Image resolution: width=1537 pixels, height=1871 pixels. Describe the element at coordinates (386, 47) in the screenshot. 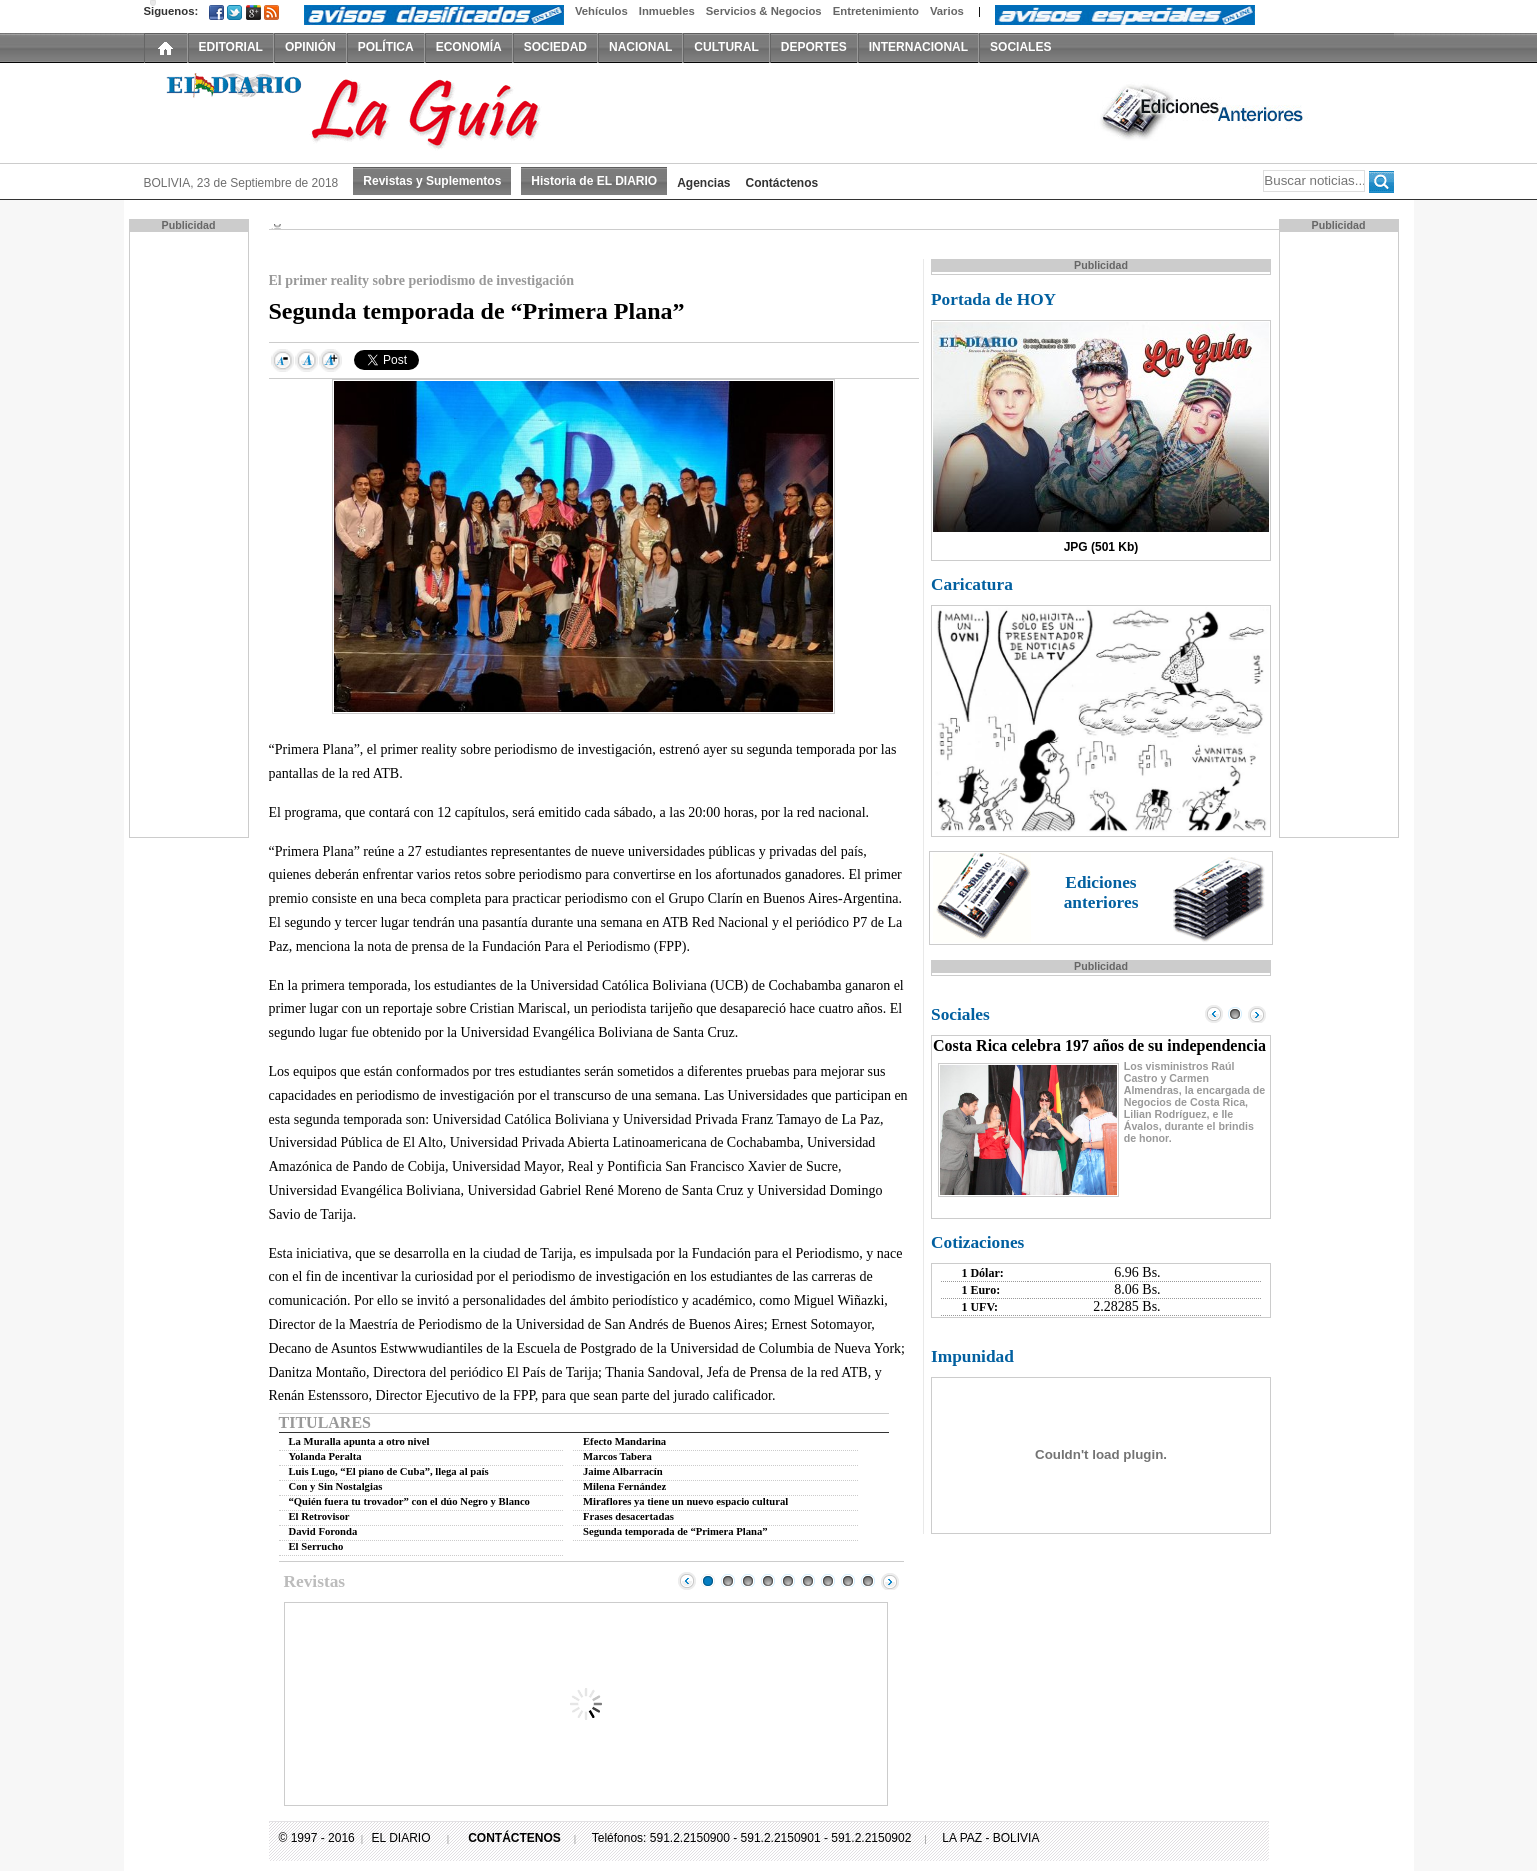

I see `POLÍTICA` at that location.